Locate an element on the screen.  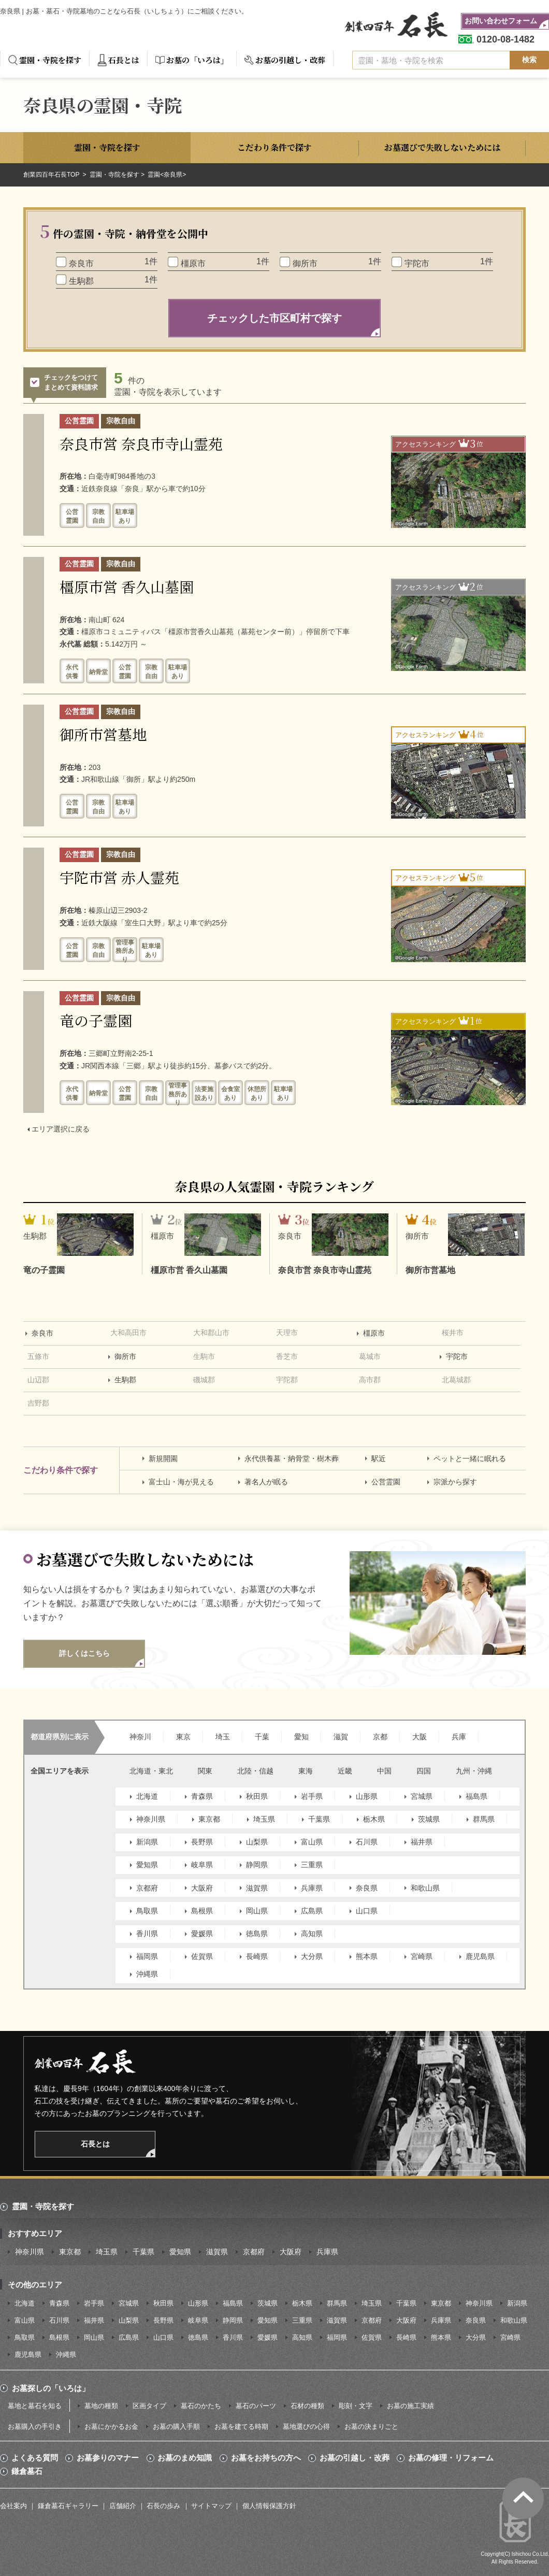
御所市 is located at coordinates (125, 1356).